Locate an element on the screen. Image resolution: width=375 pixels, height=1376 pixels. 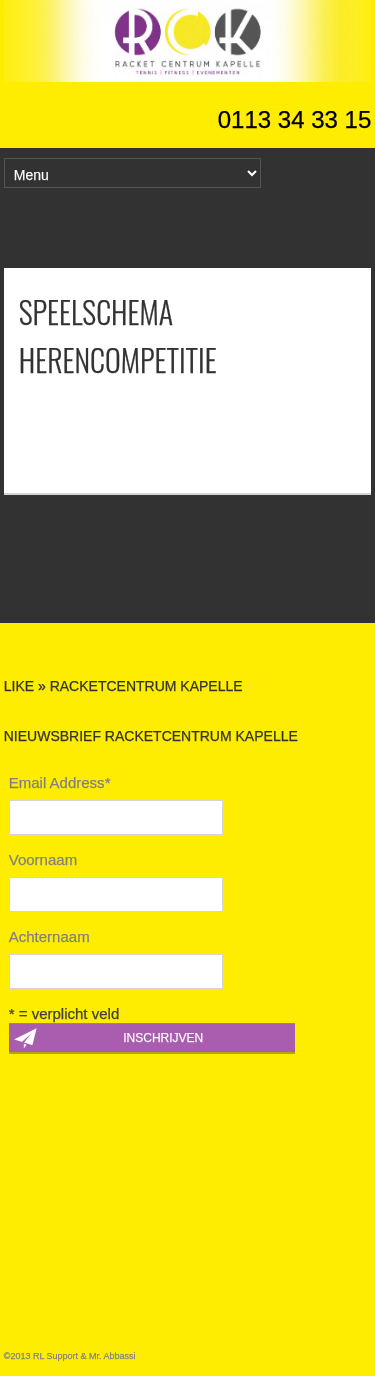
Voornaam is located at coordinates (43, 859).